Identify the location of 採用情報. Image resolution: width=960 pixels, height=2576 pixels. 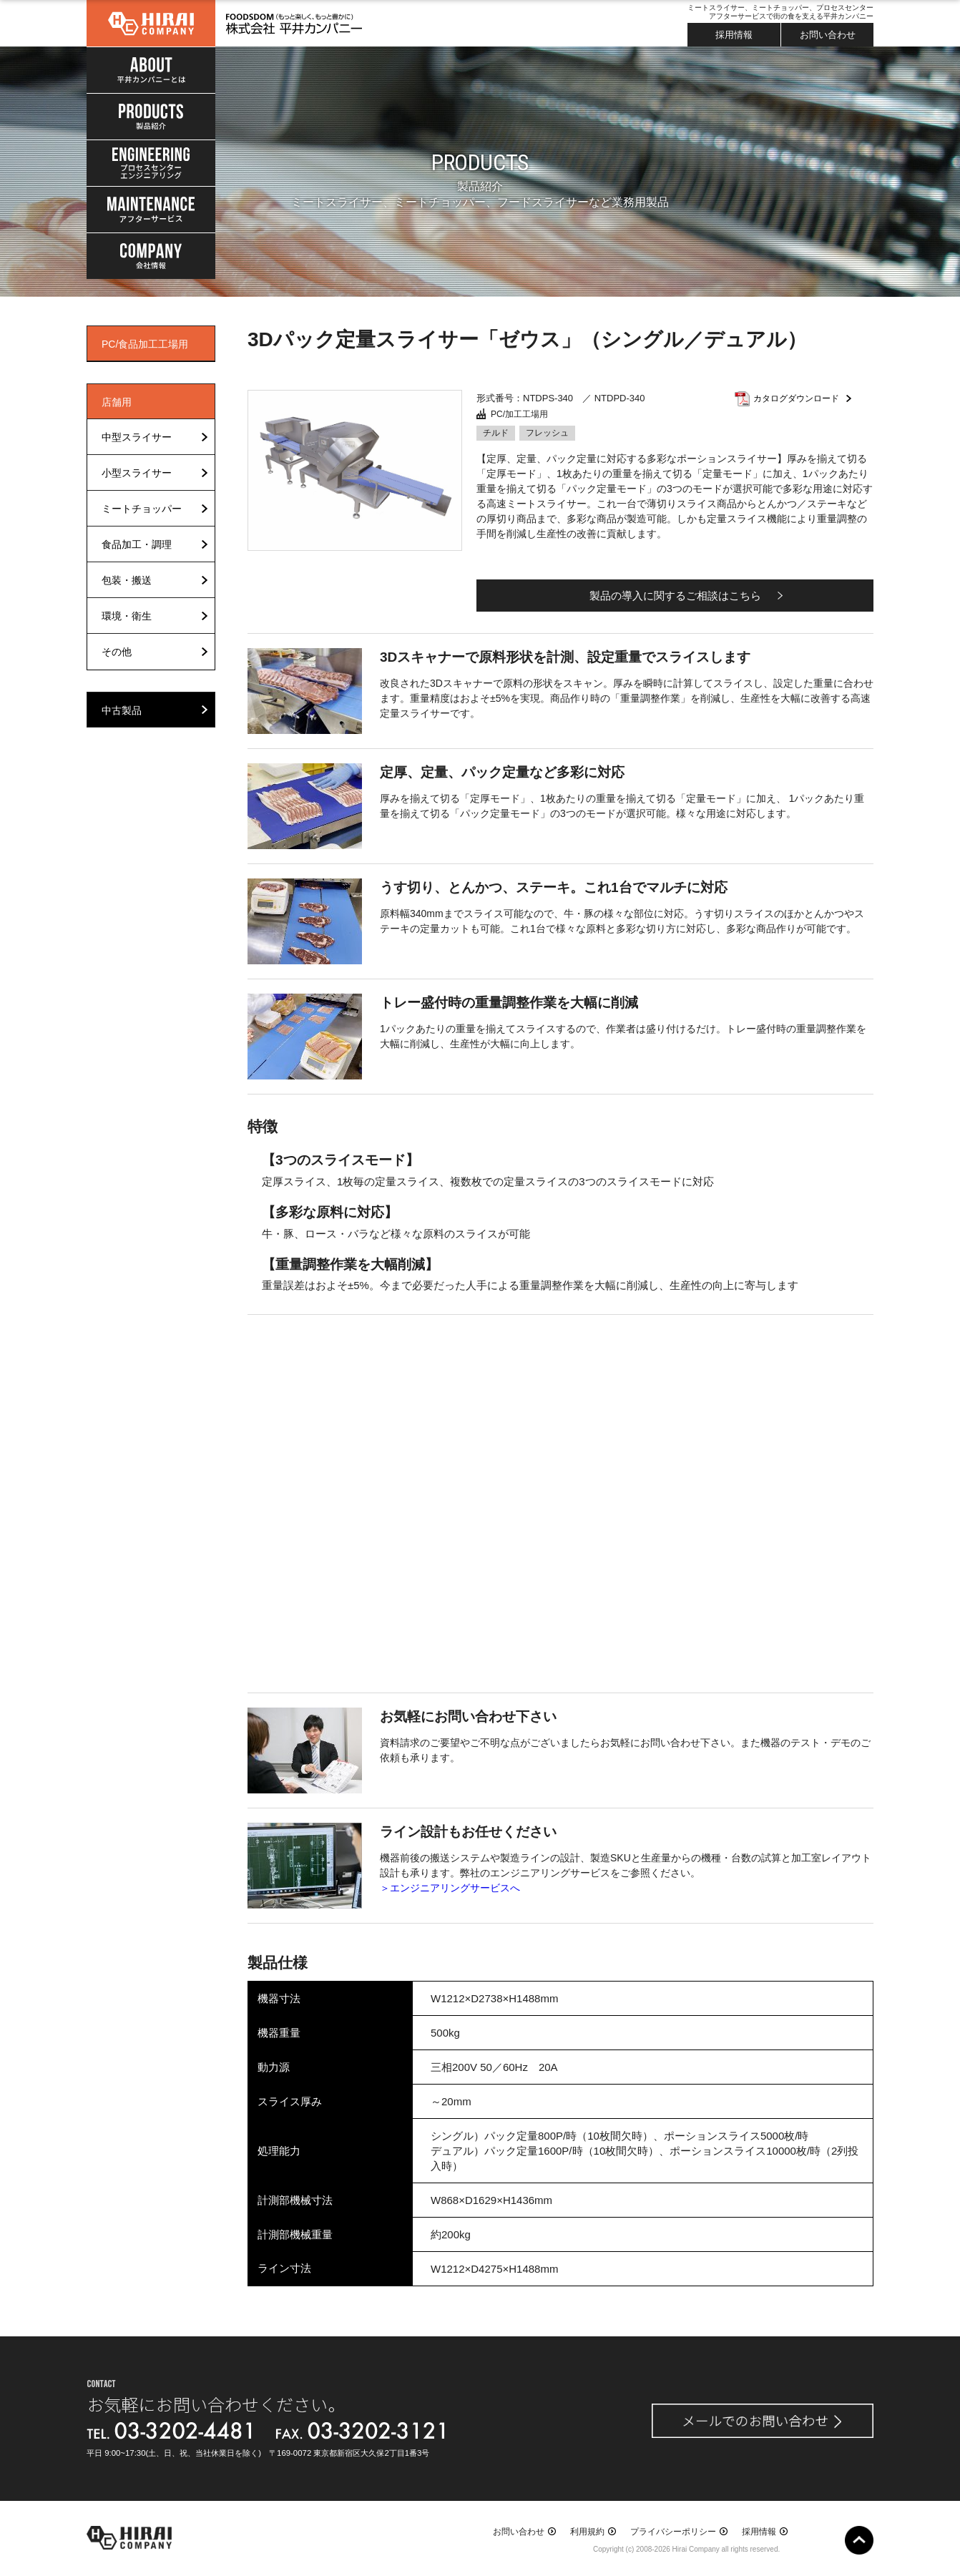
(734, 34).